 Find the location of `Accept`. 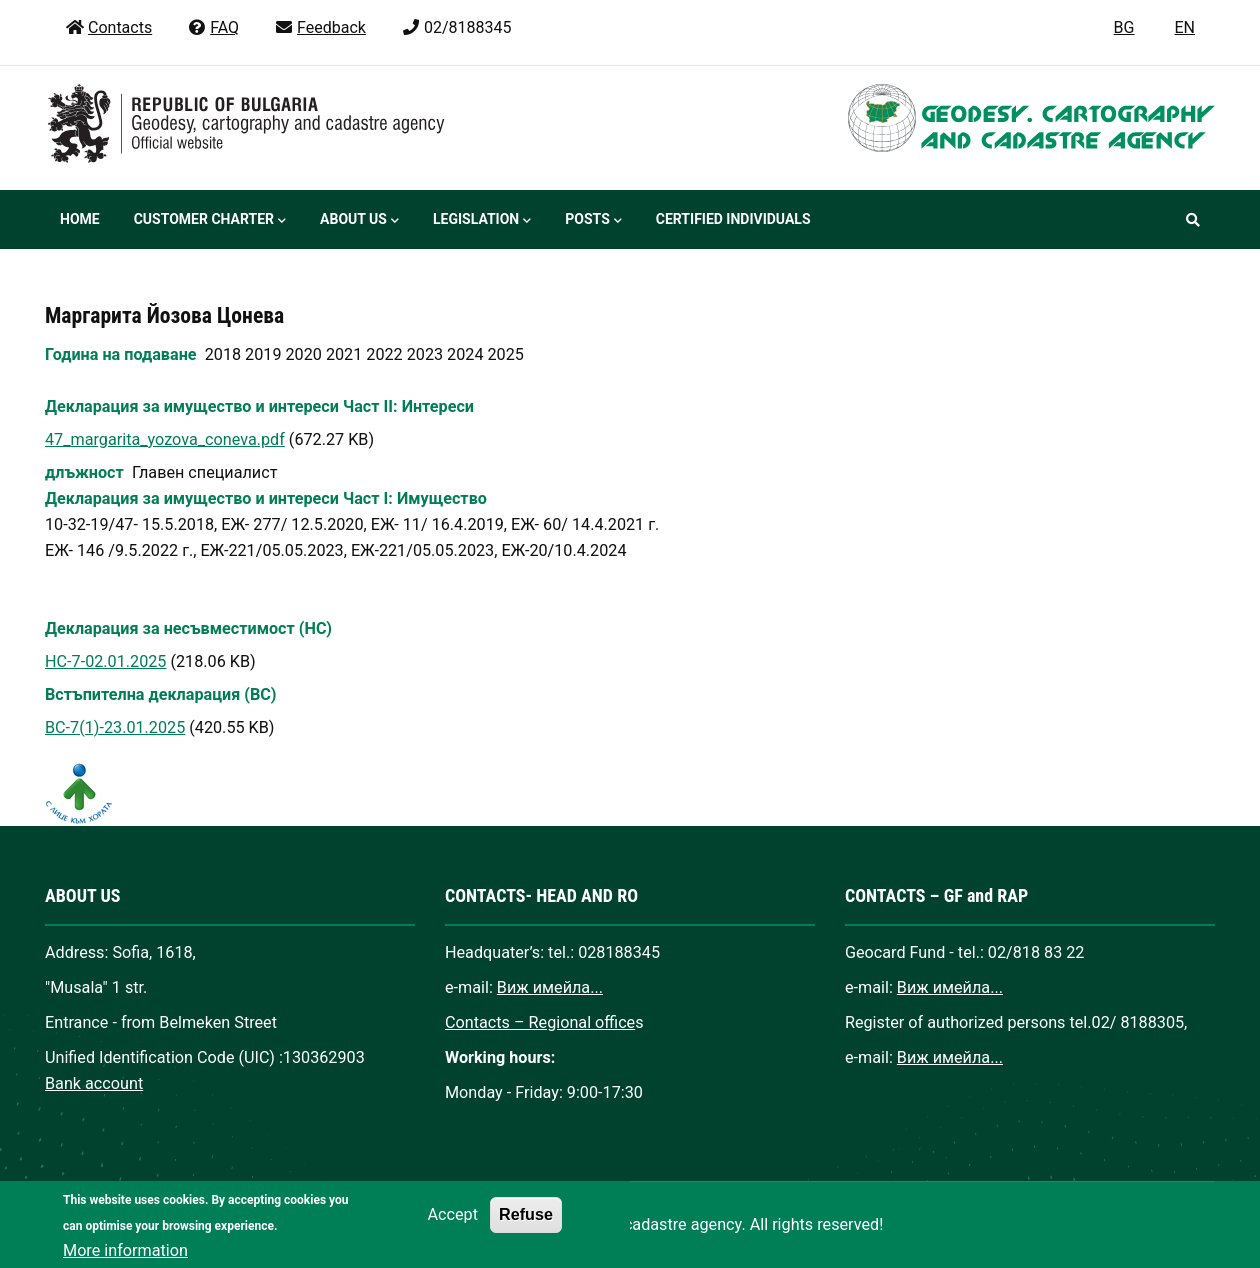

Accept is located at coordinates (453, 1230).